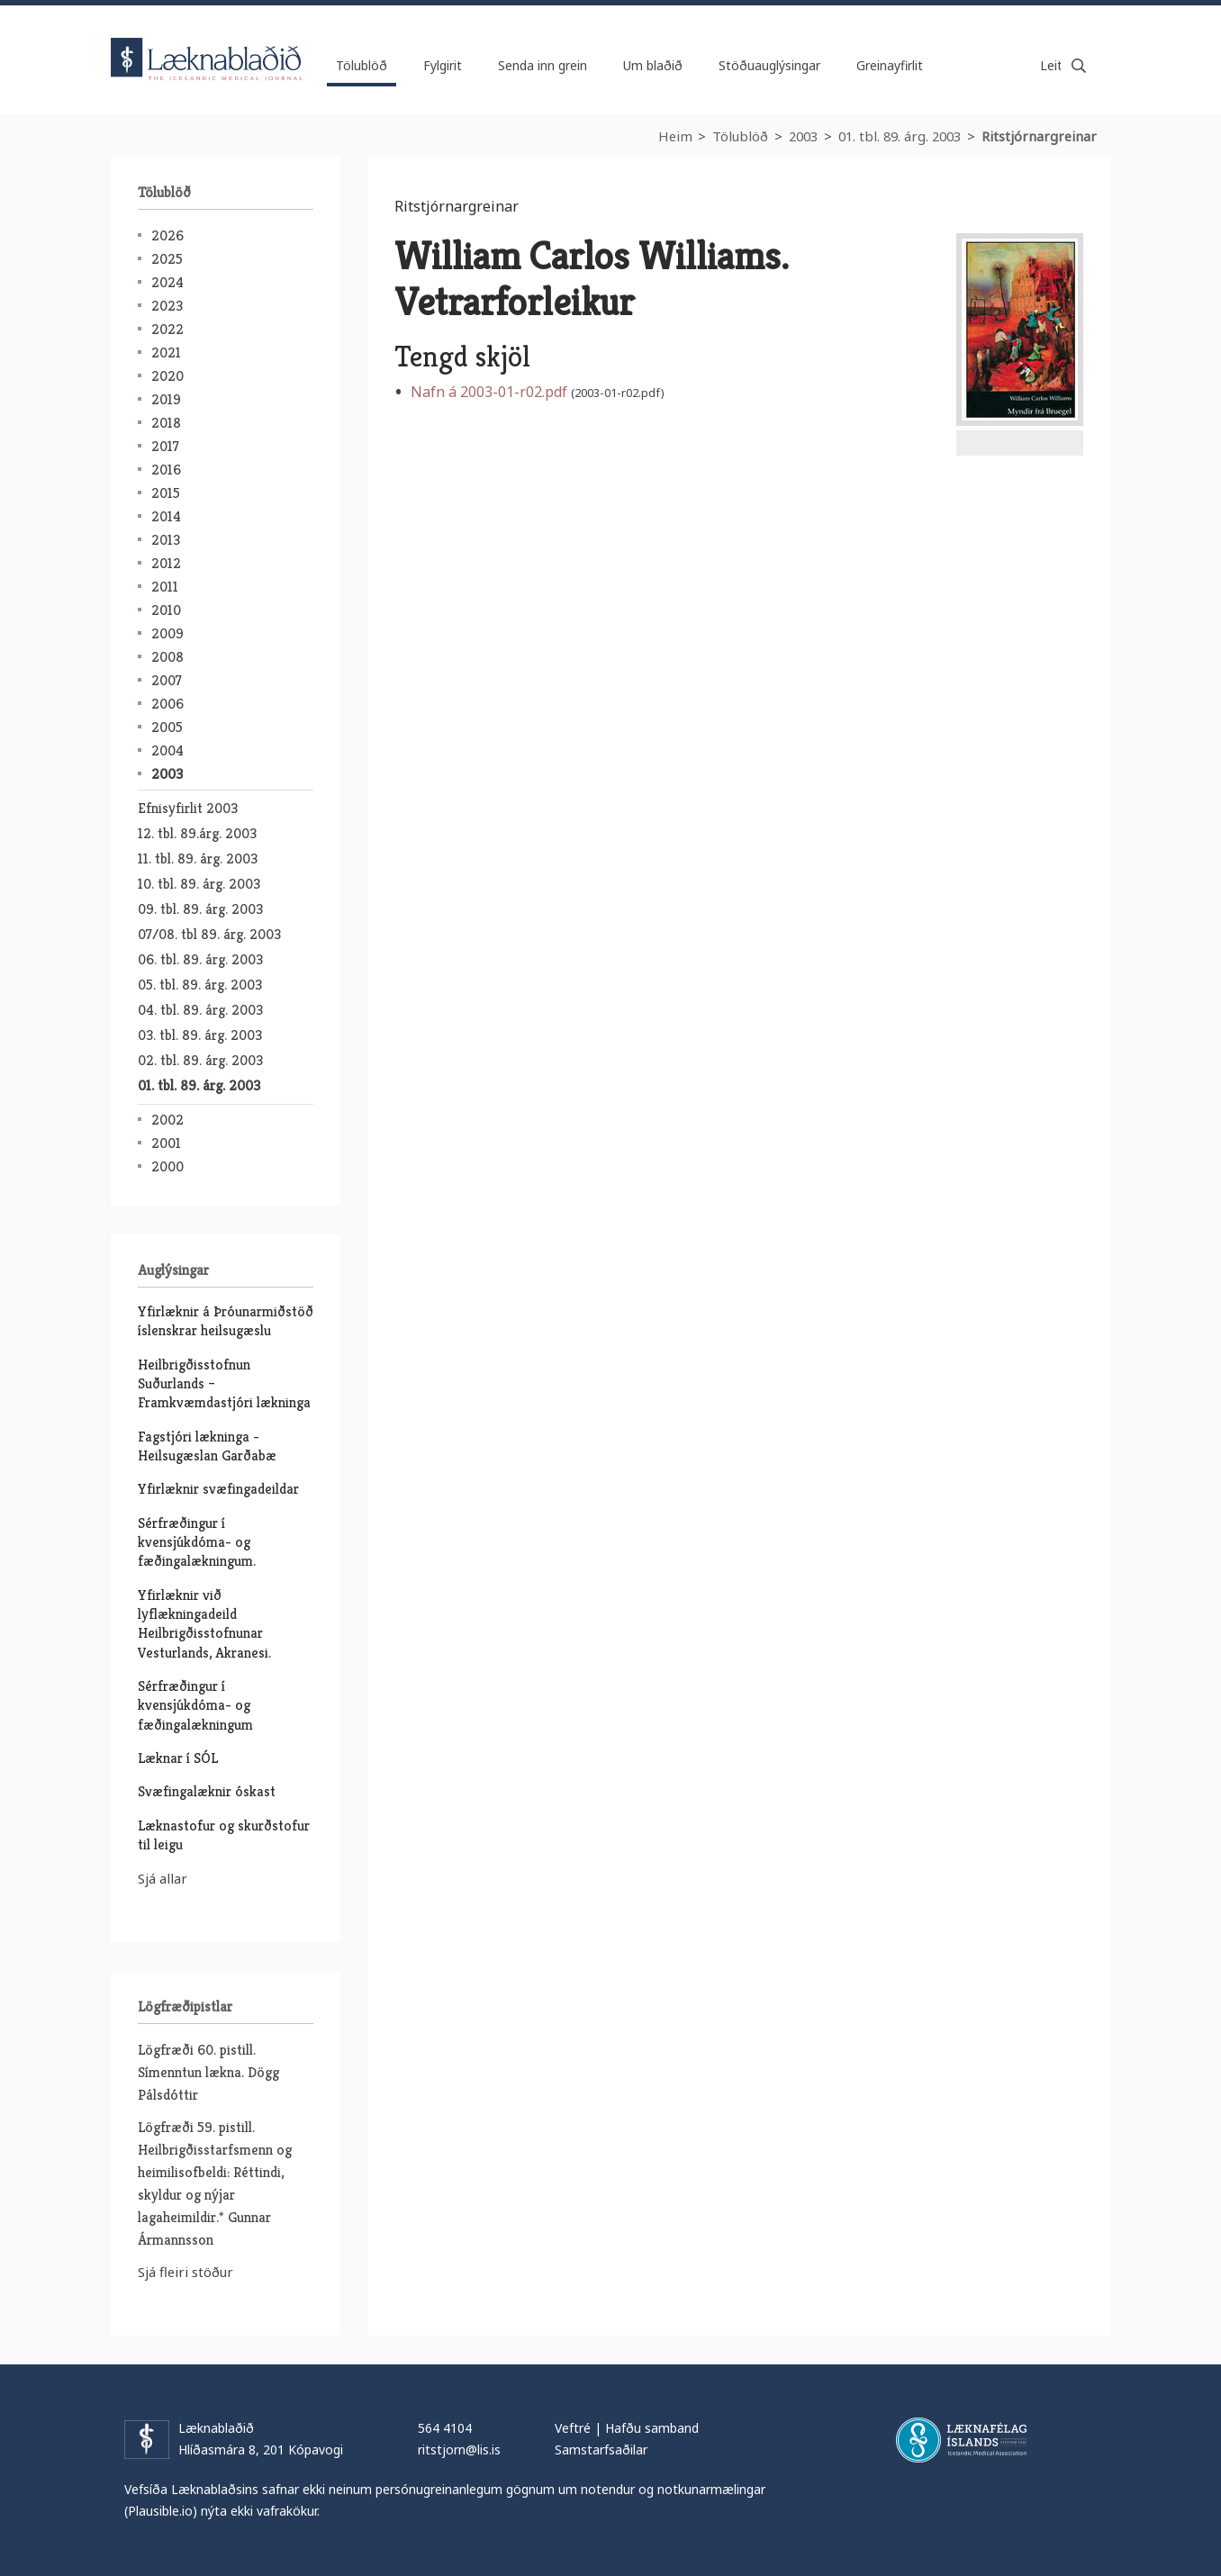 This screenshot has height=2576, width=1221. Describe the element at coordinates (166, 610) in the screenshot. I see `2010` at that location.